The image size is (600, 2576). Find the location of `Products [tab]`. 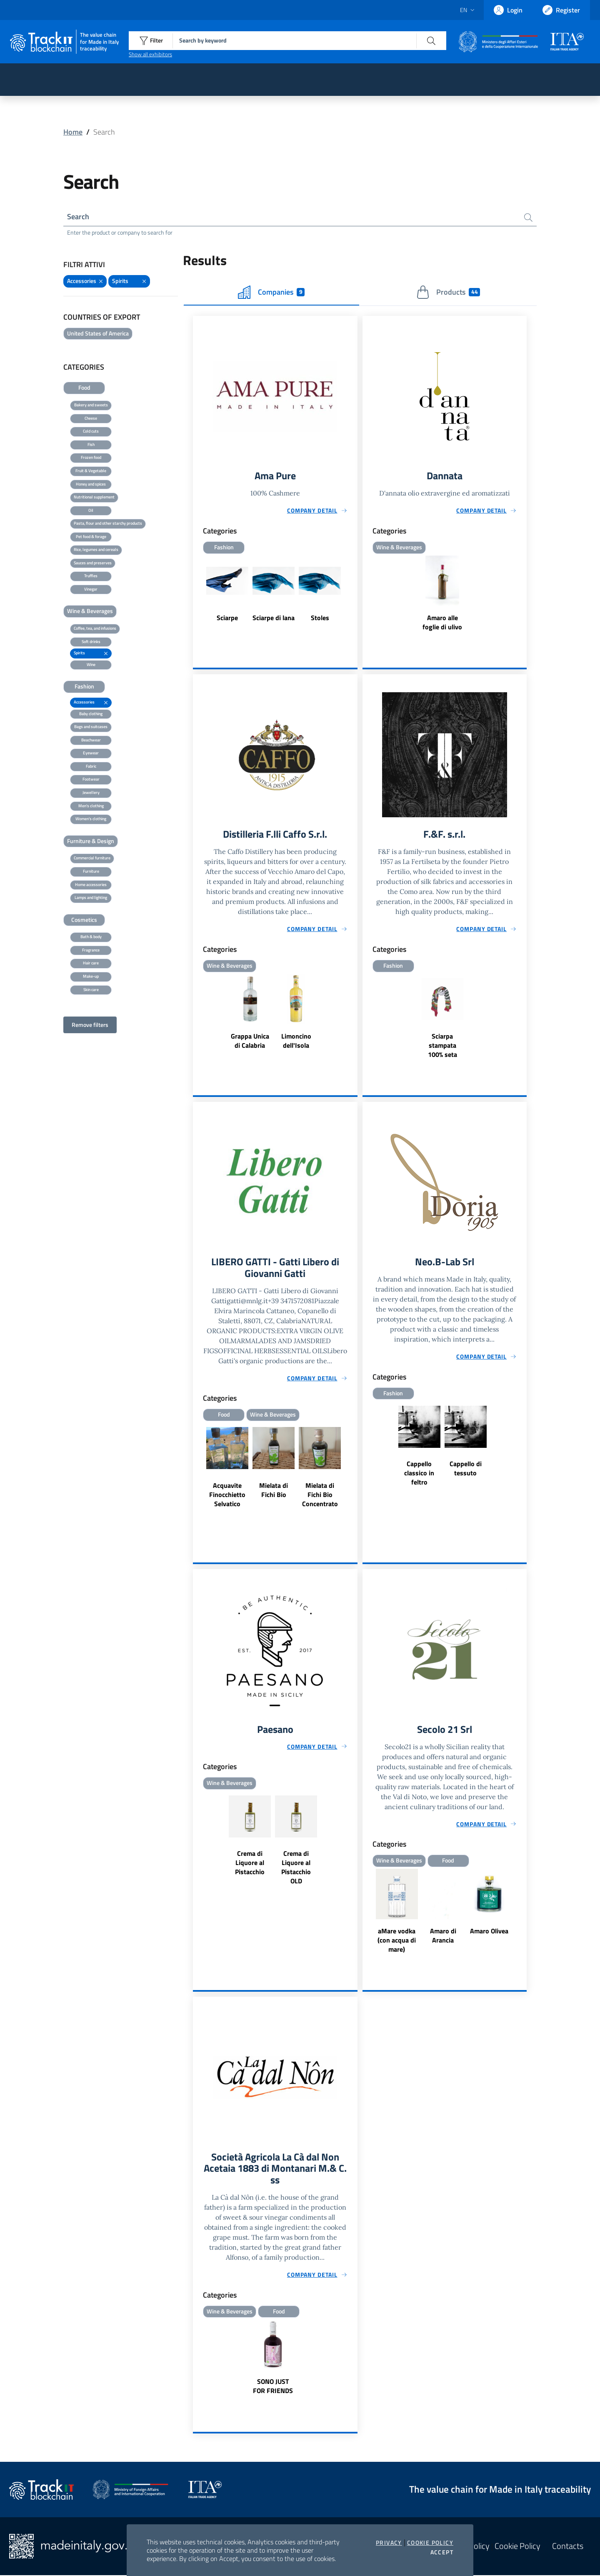

Products [tab] is located at coordinates (448, 292).